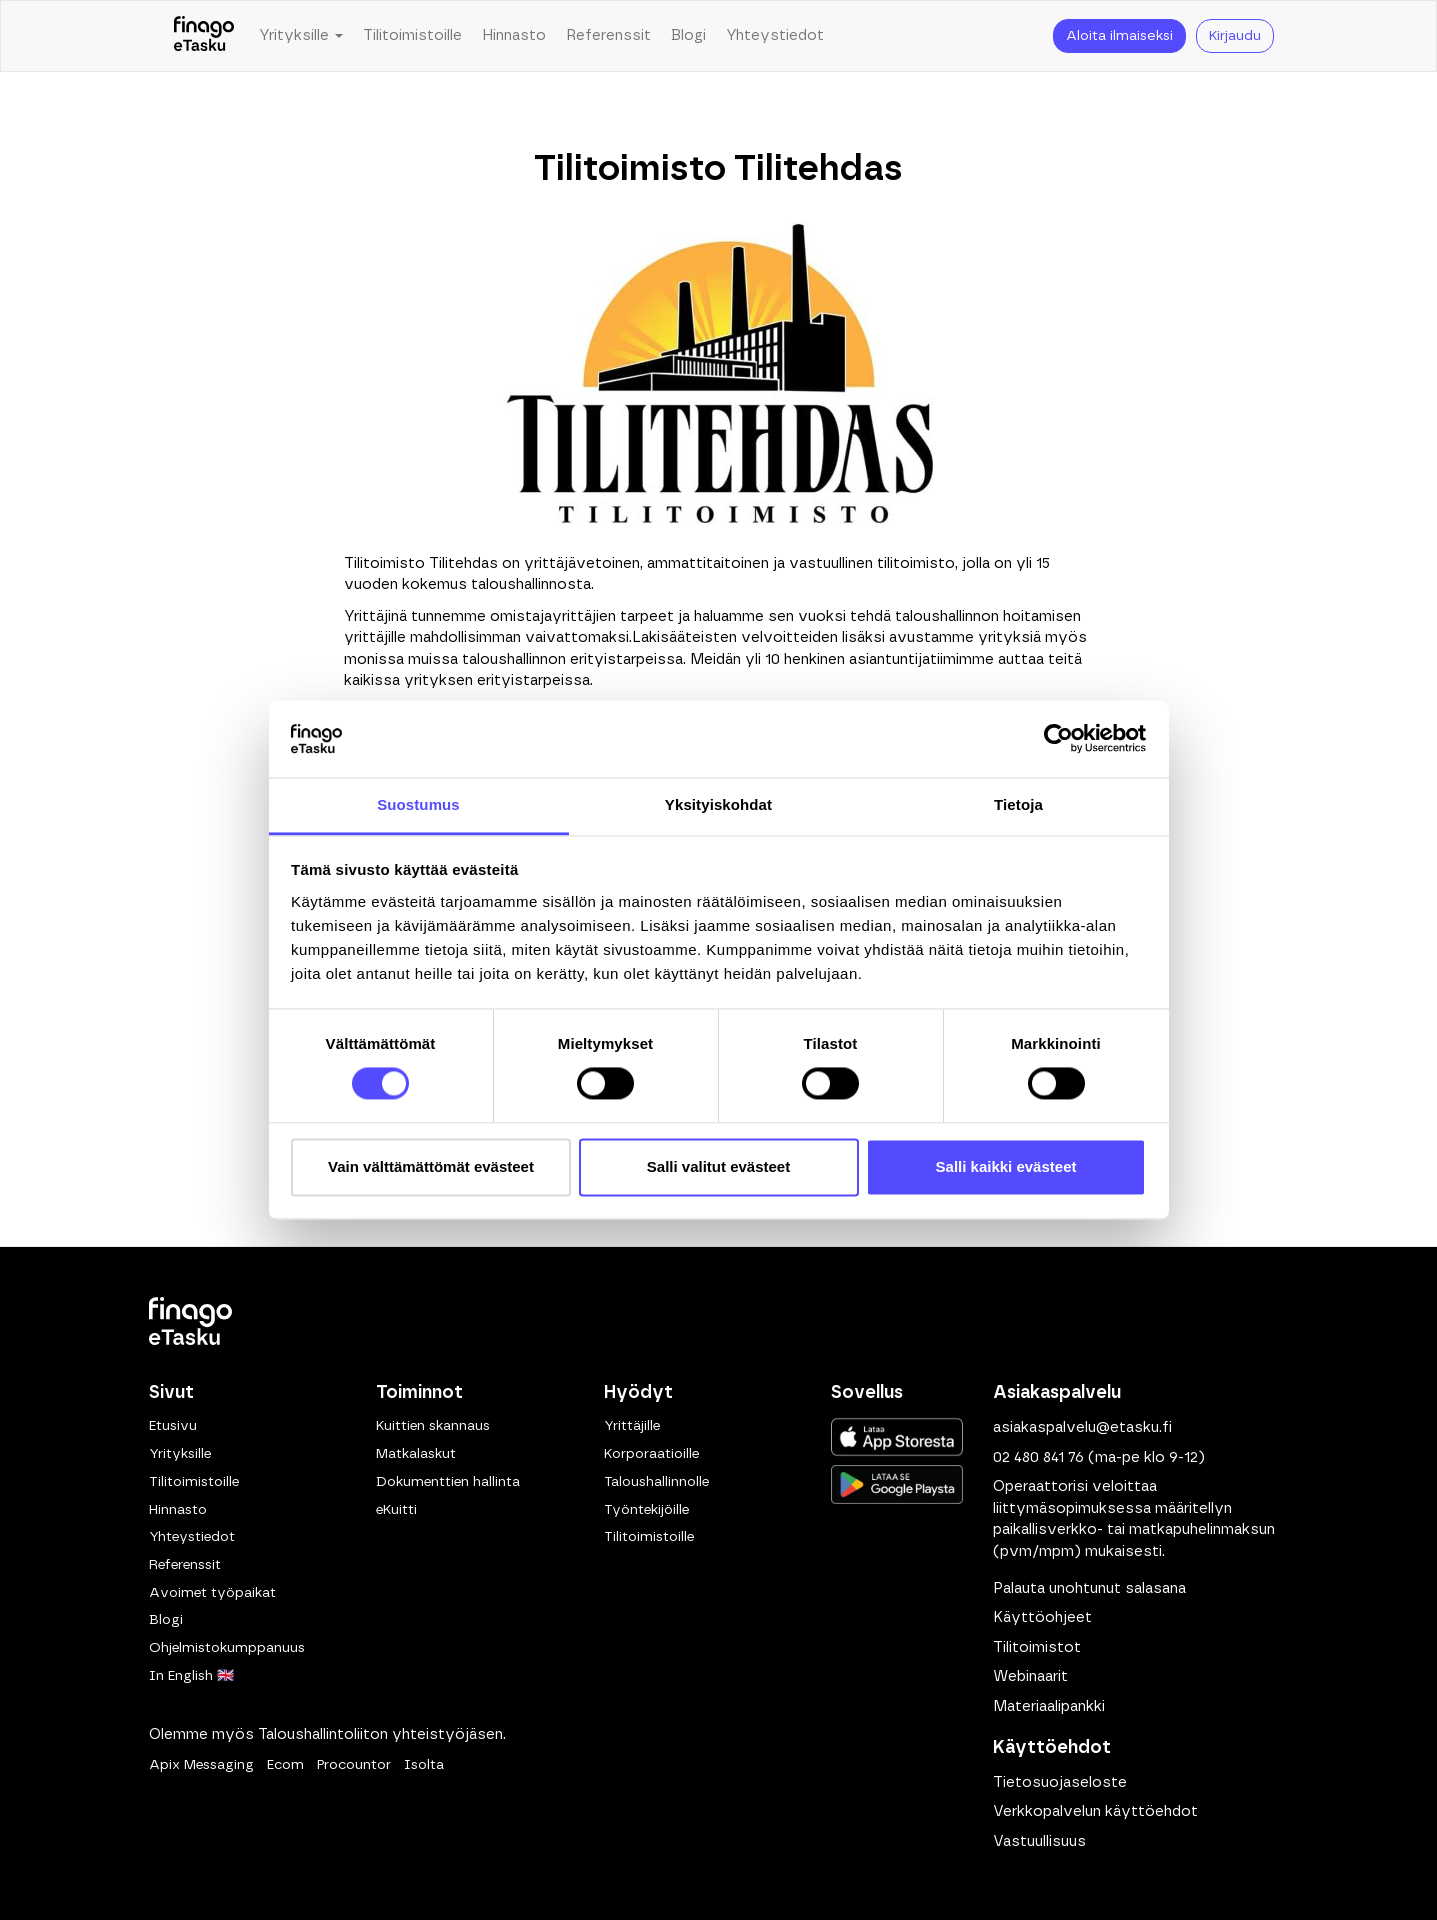 The height and width of the screenshot is (1920, 1437). What do you see at coordinates (1039, 1841) in the screenshot?
I see `Vastuullisuus` at bounding box center [1039, 1841].